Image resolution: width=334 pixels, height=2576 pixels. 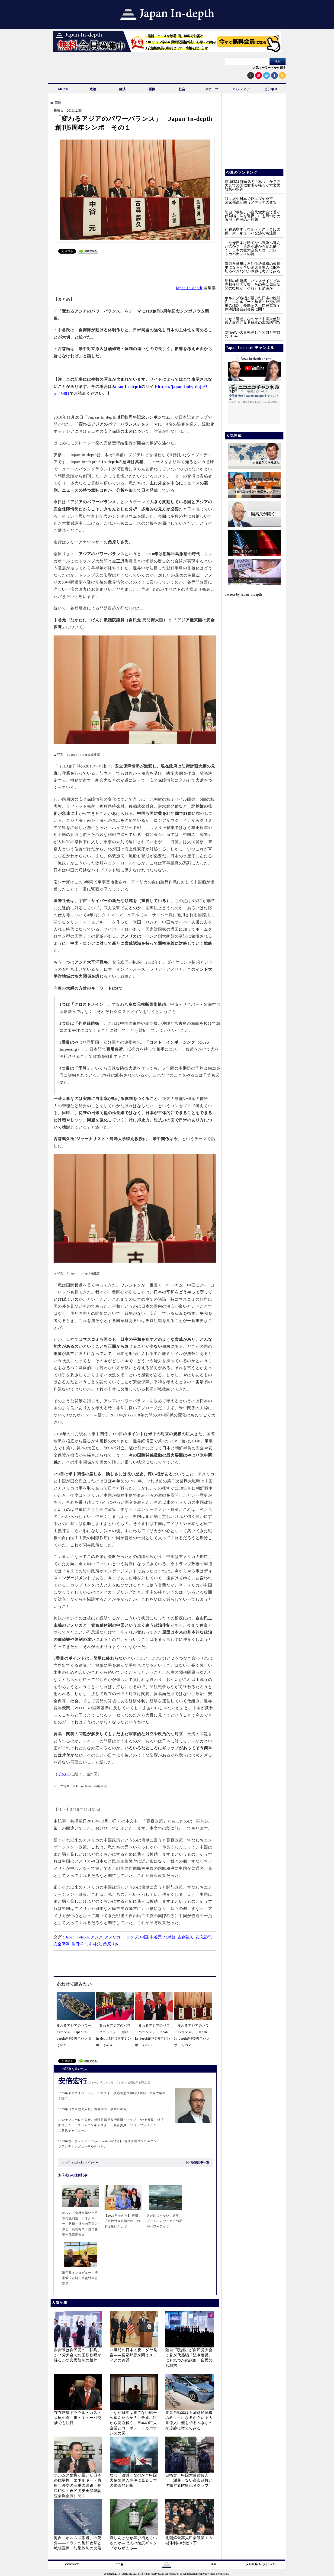 I want to click on ホルムズ危機が暴いた日本の脆弱性—エネルギー・防衛・外交の三重の課題—長島昭久・自民党安全保障調査会副会長に聞く, so click(x=77, y=2485).